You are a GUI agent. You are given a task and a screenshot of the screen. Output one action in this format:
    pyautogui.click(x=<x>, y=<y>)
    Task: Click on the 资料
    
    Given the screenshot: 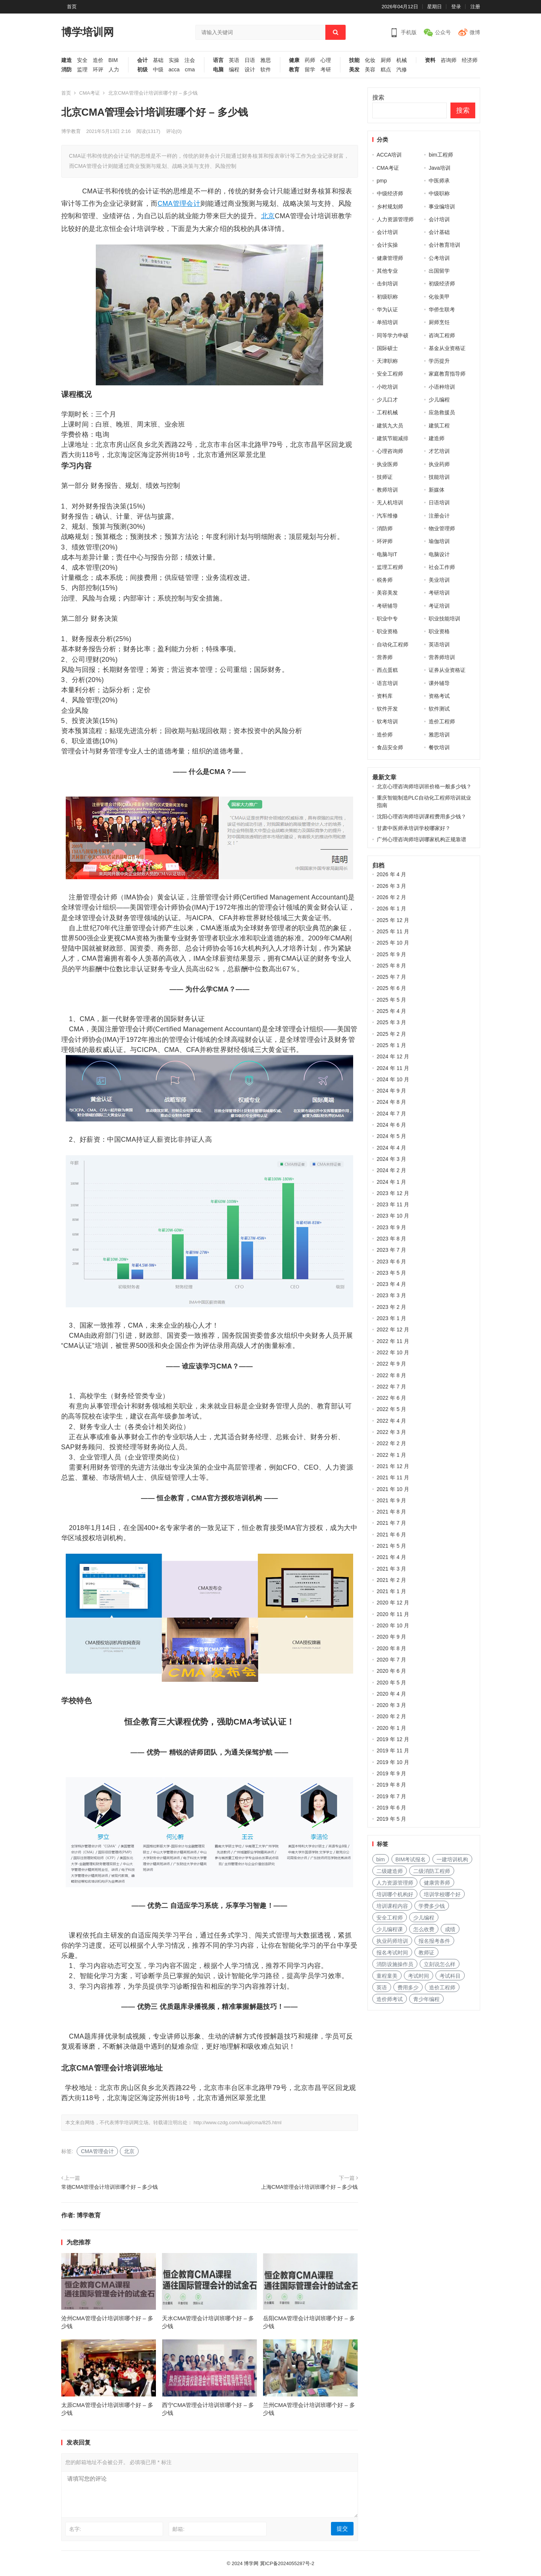 What is the action you would take?
    pyautogui.click(x=430, y=60)
    